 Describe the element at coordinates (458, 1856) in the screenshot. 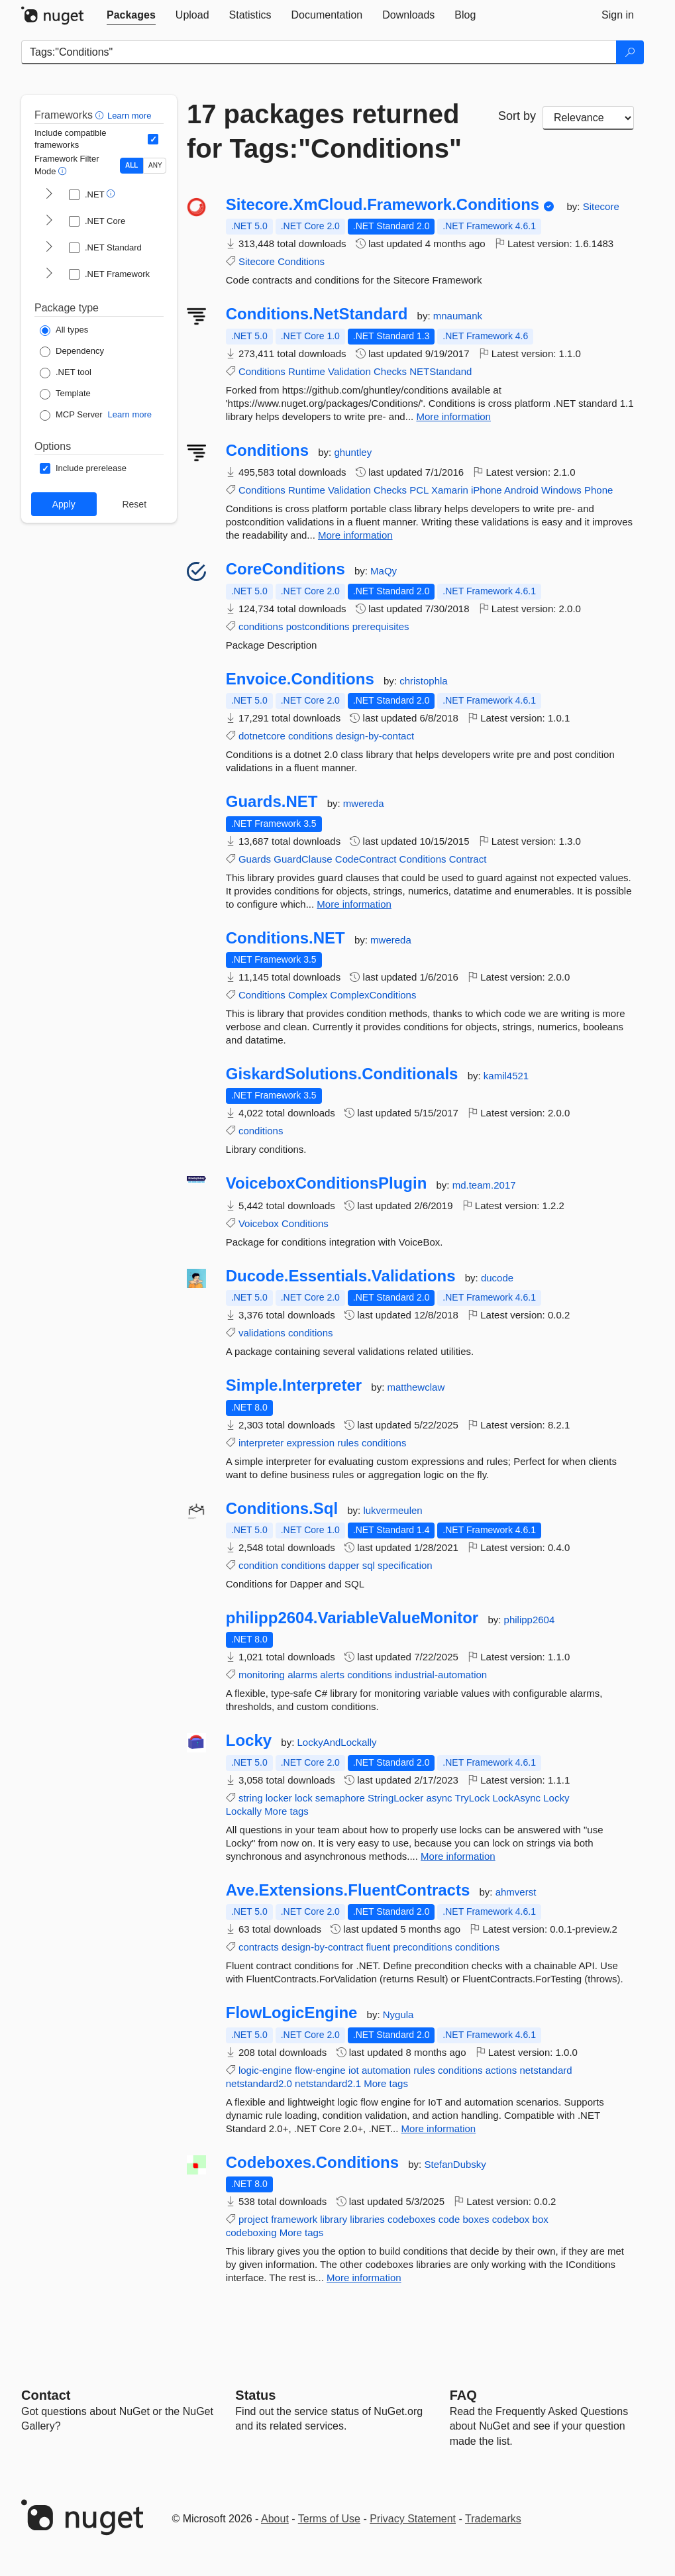

I see `More information [More information about Locky package]` at that location.